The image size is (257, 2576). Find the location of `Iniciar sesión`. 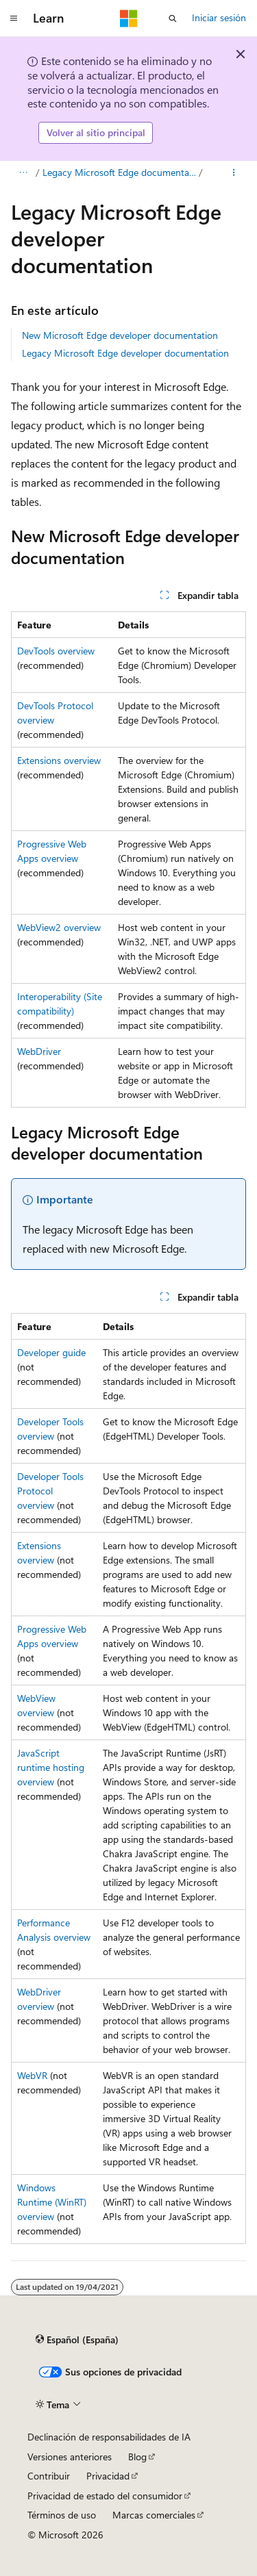

Iniciar sesión is located at coordinates (219, 17).